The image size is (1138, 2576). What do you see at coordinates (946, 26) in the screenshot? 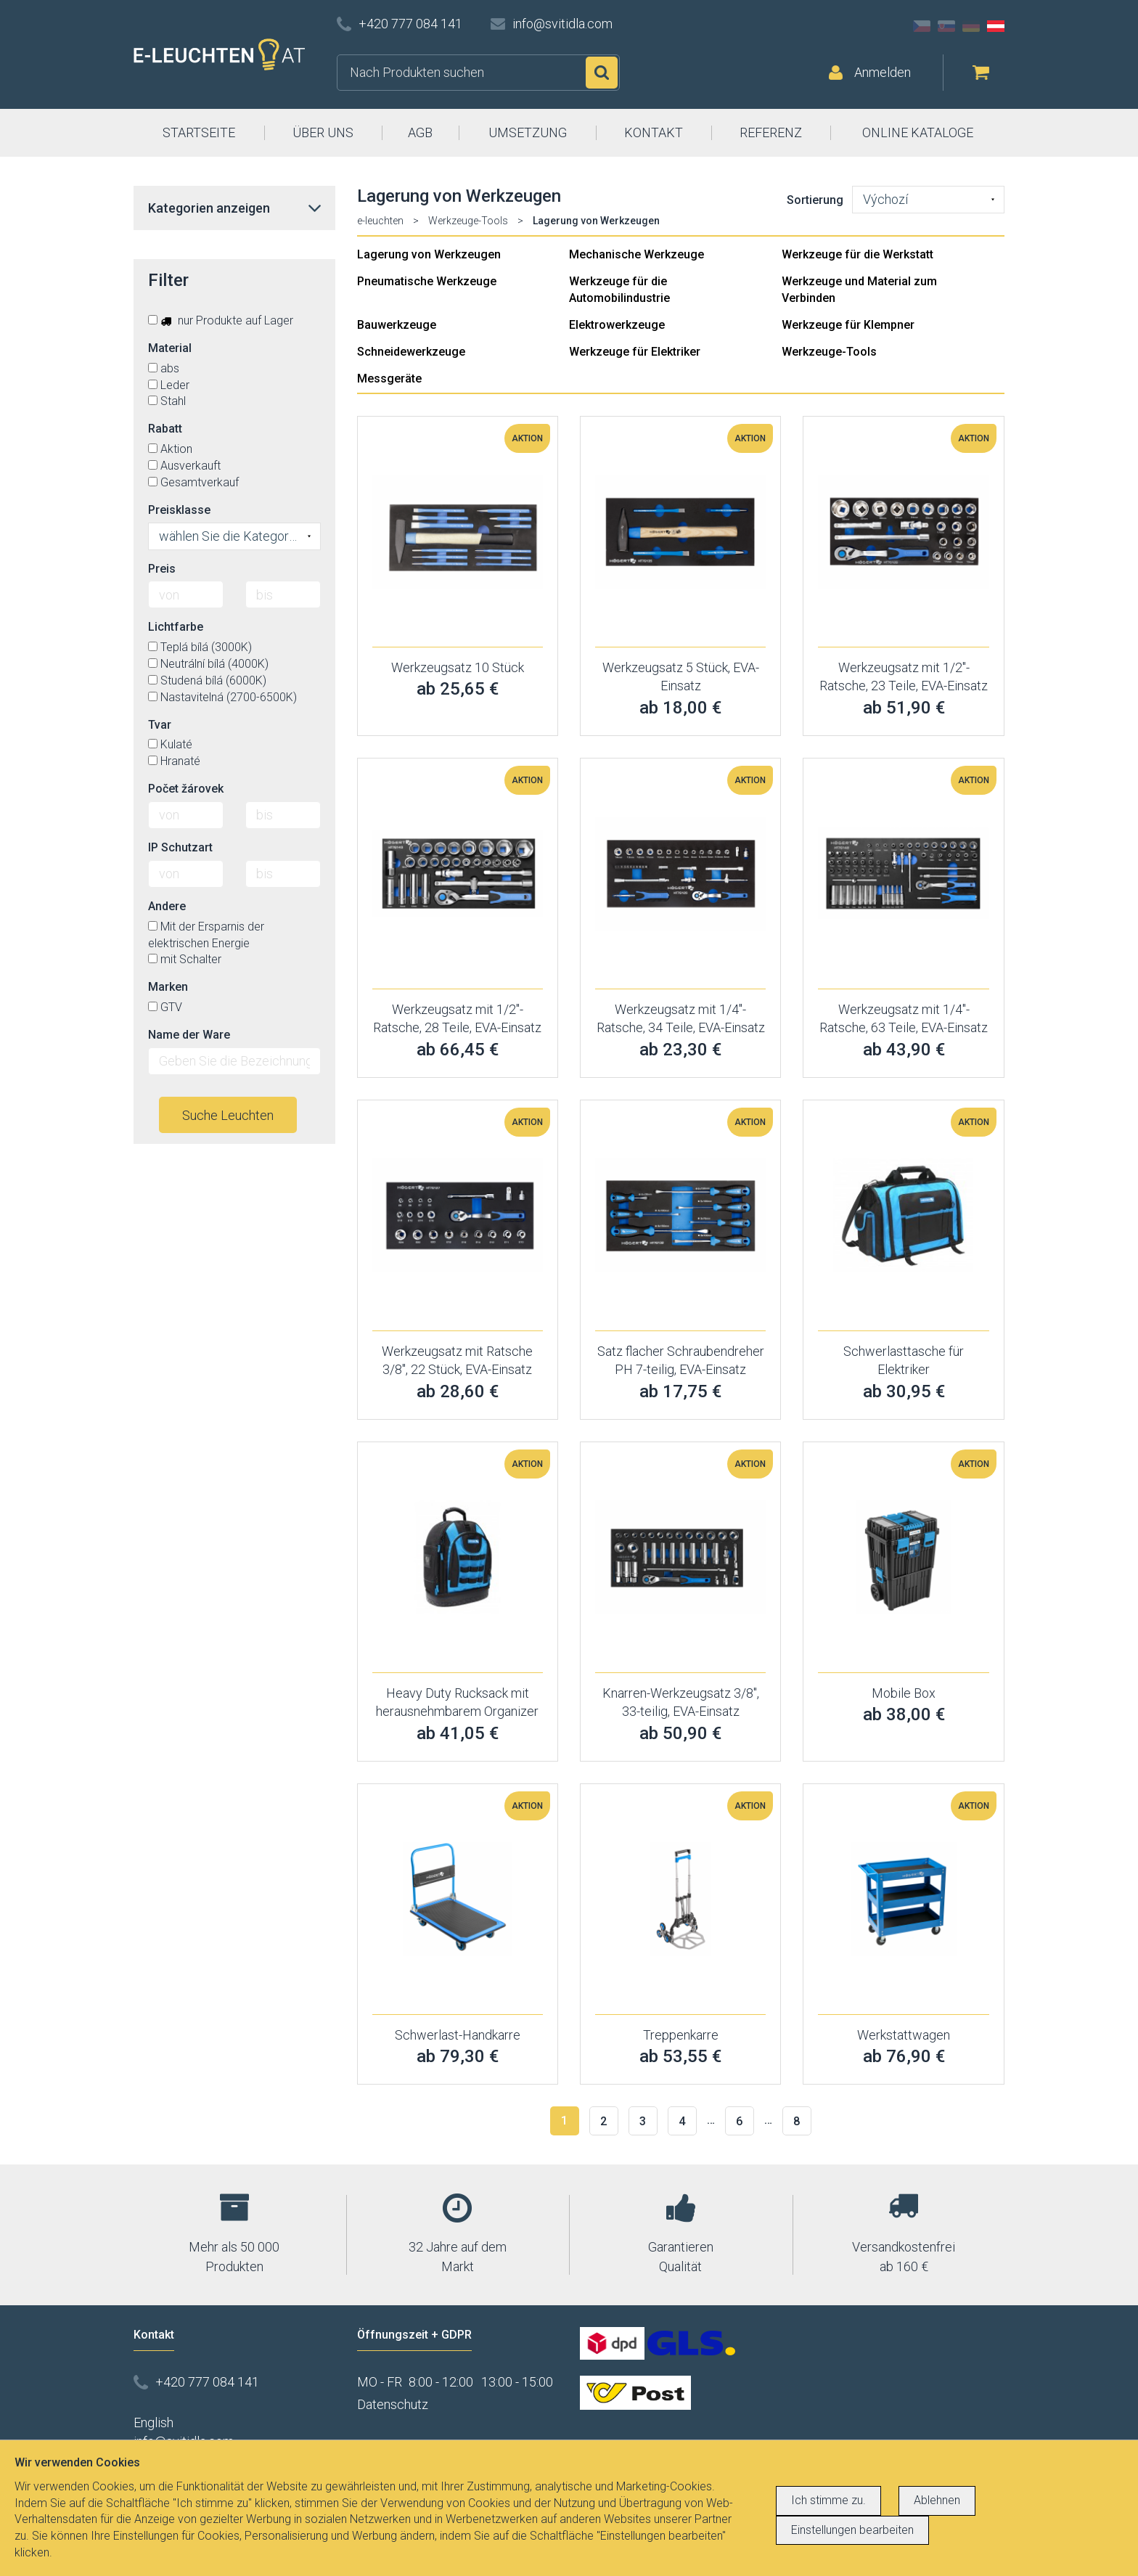
I see `SK` at bounding box center [946, 26].